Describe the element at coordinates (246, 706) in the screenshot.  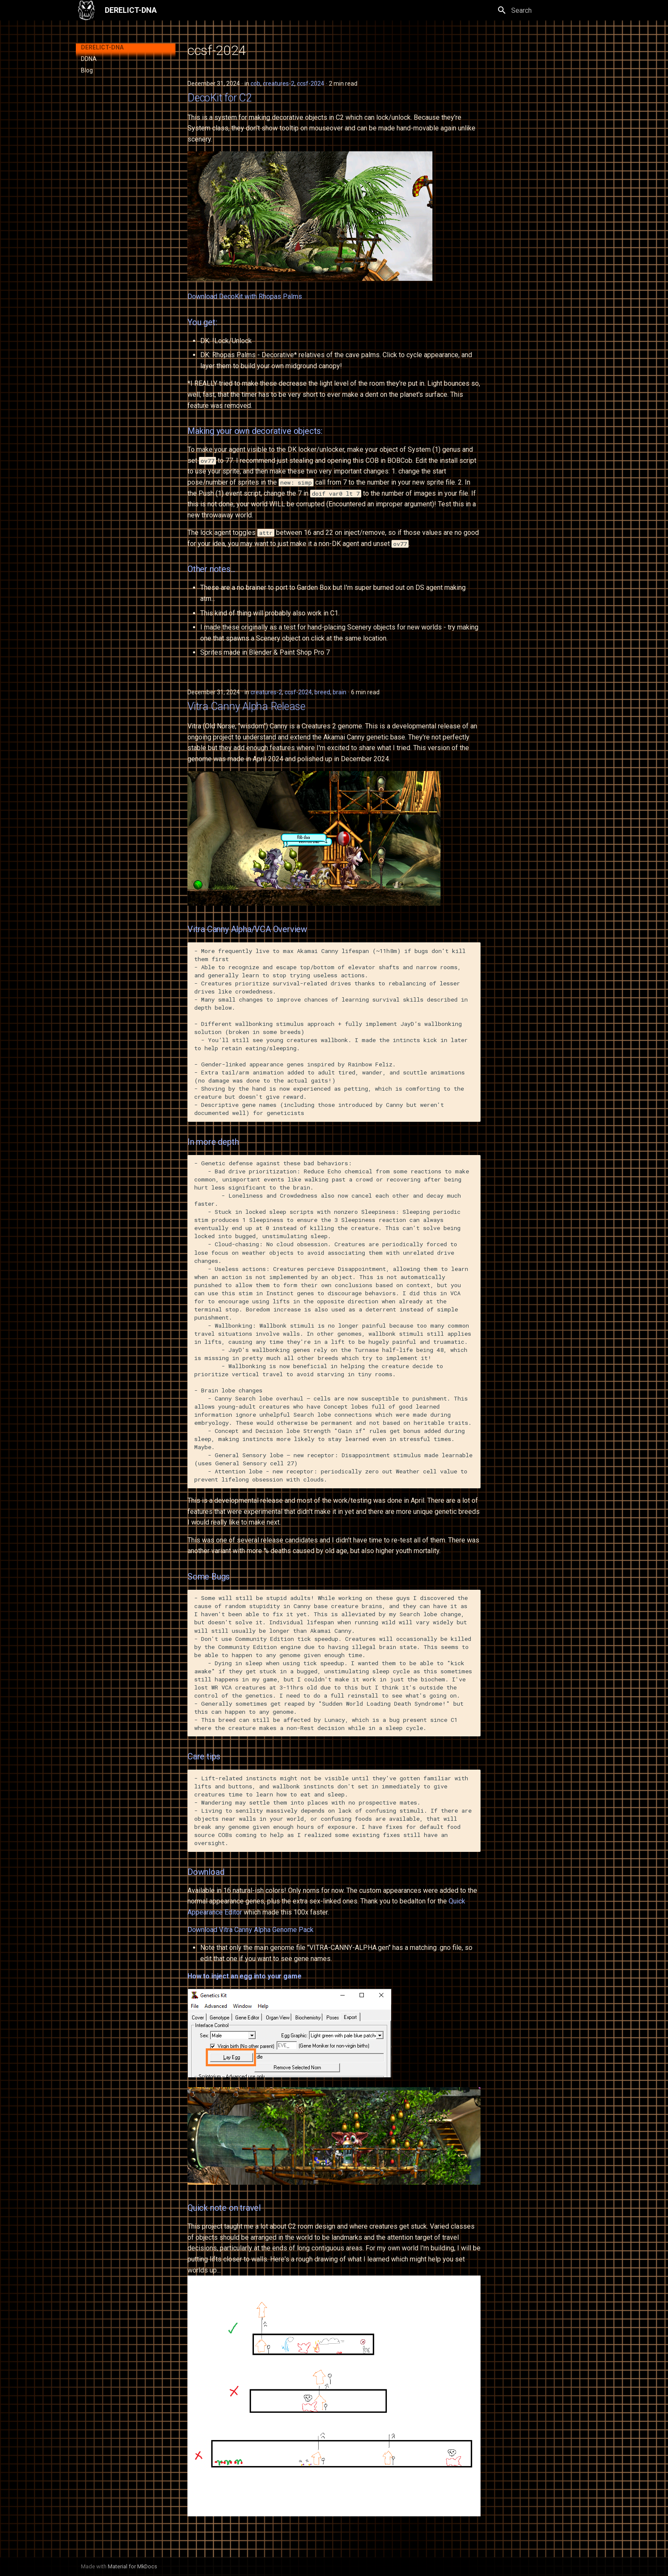
I see `Vitra Canny Alpha Release` at that location.